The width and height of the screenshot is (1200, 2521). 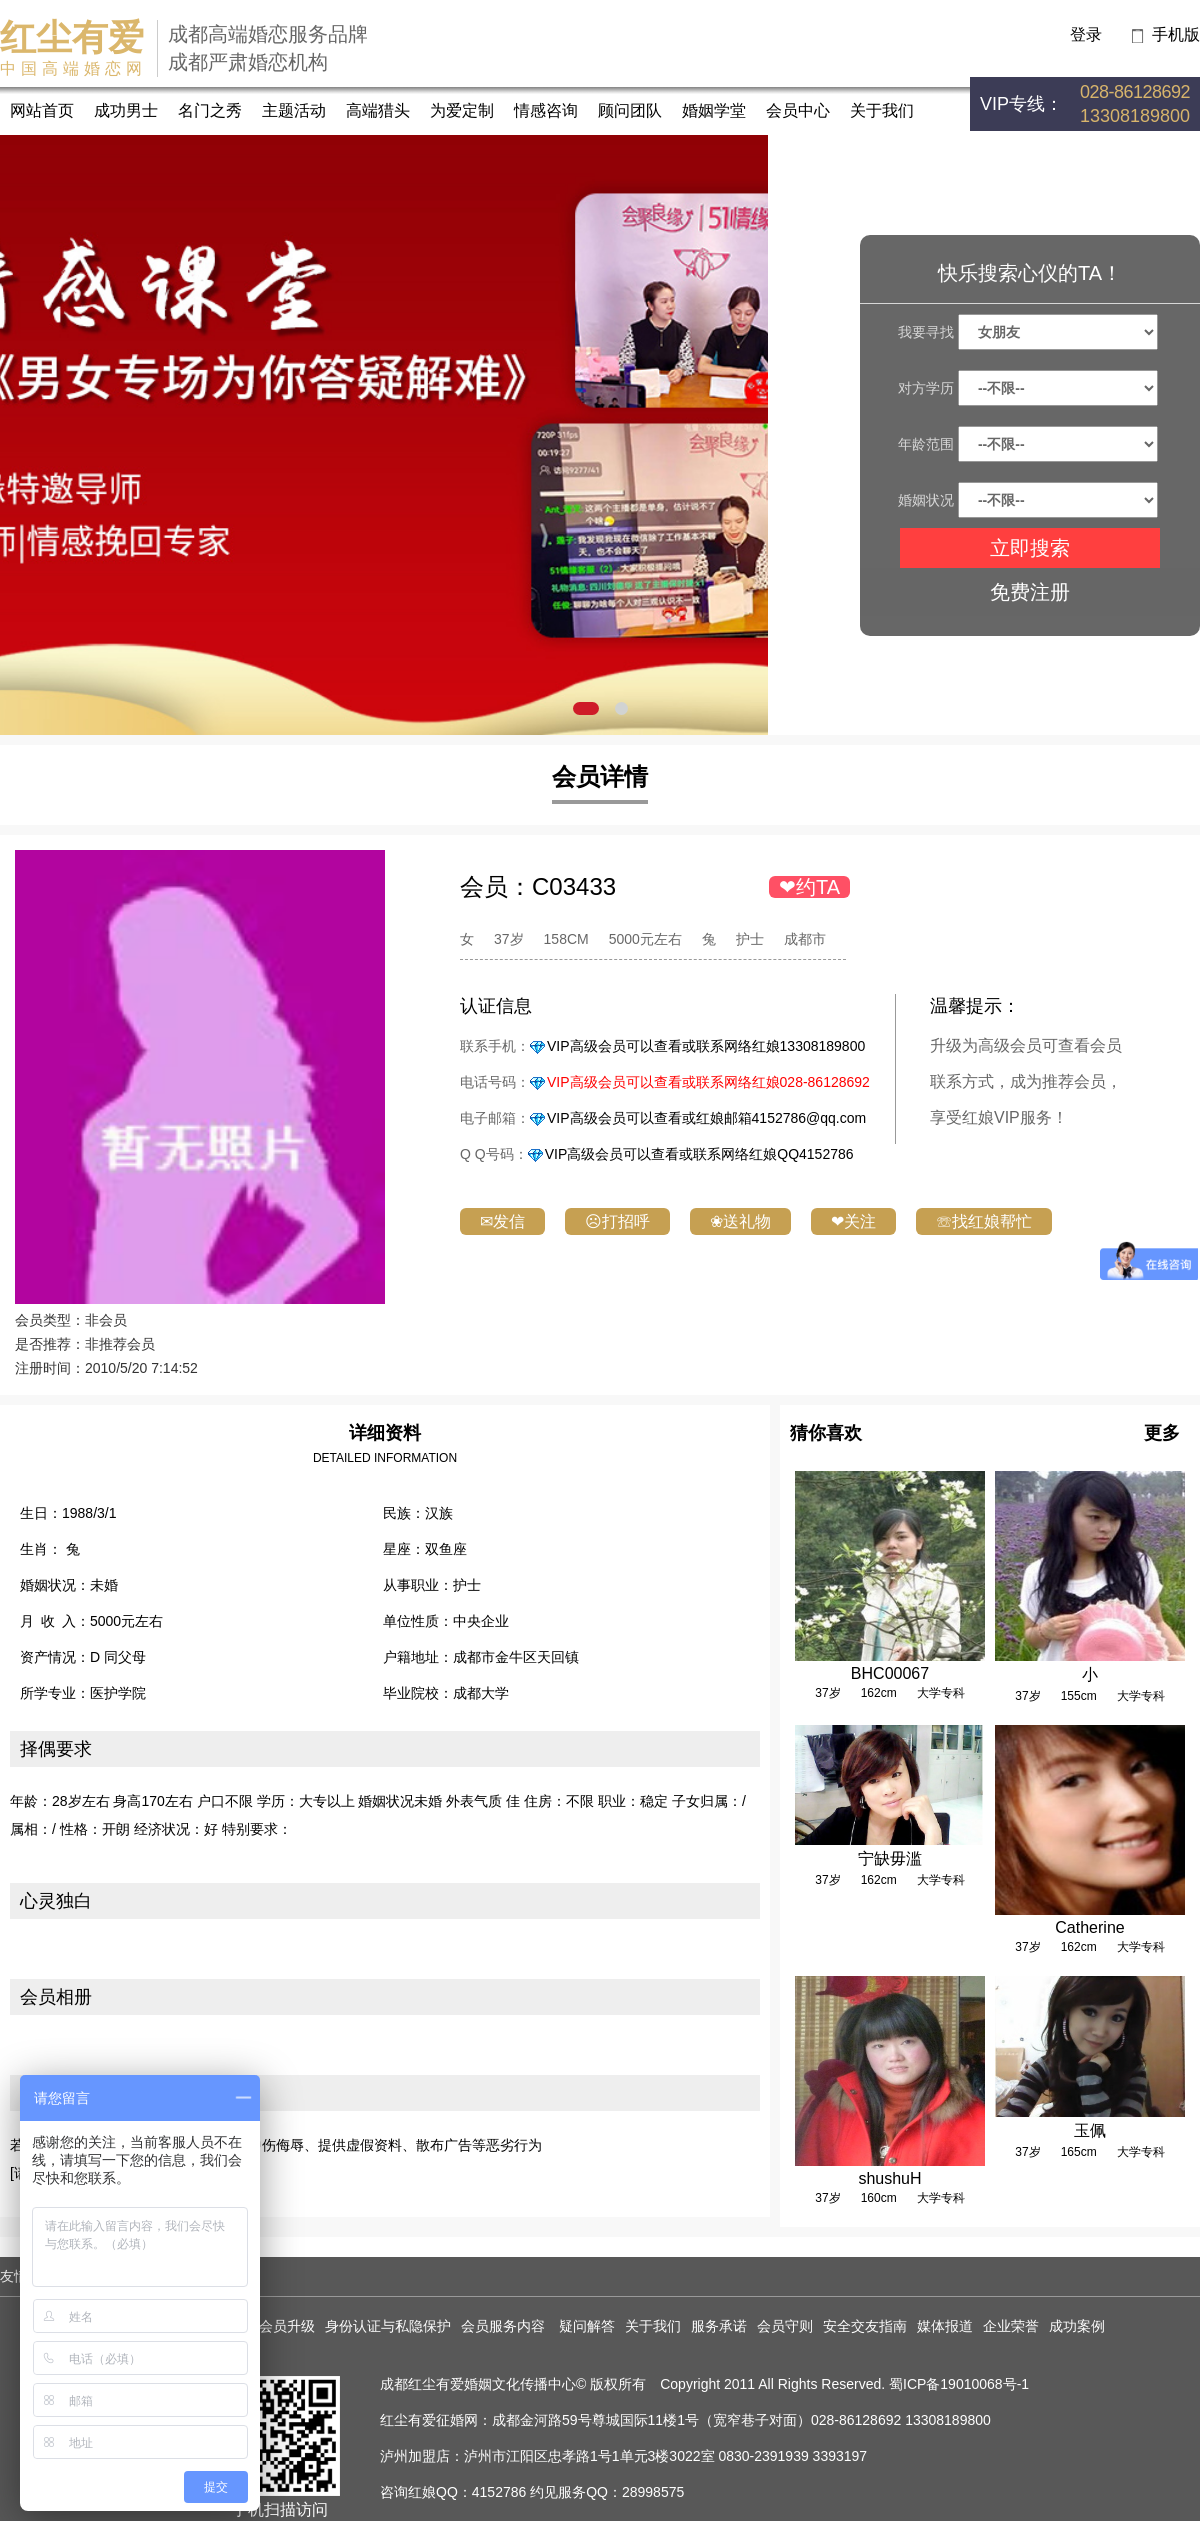 I want to click on 宁缺毋滥, so click(x=890, y=1858).